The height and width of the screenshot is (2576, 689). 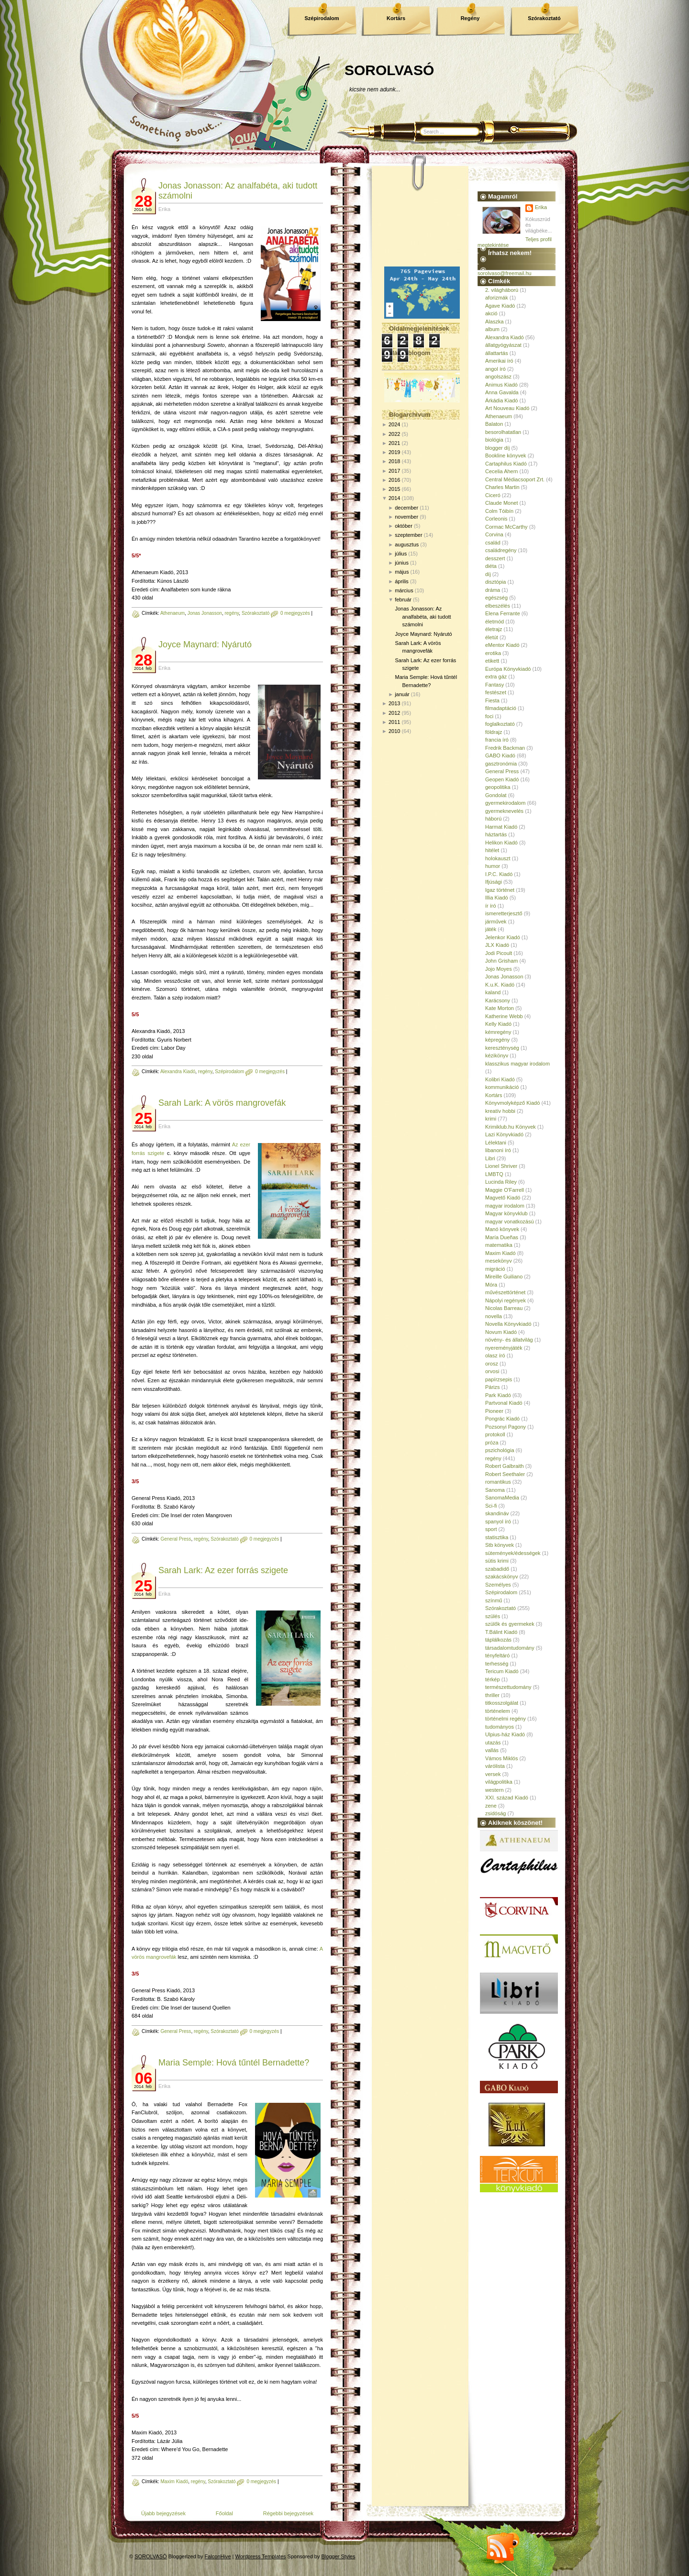 What do you see at coordinates (499, 1727) in the screenshot?
I see `tudományos` at bounding box center [499, 1727].